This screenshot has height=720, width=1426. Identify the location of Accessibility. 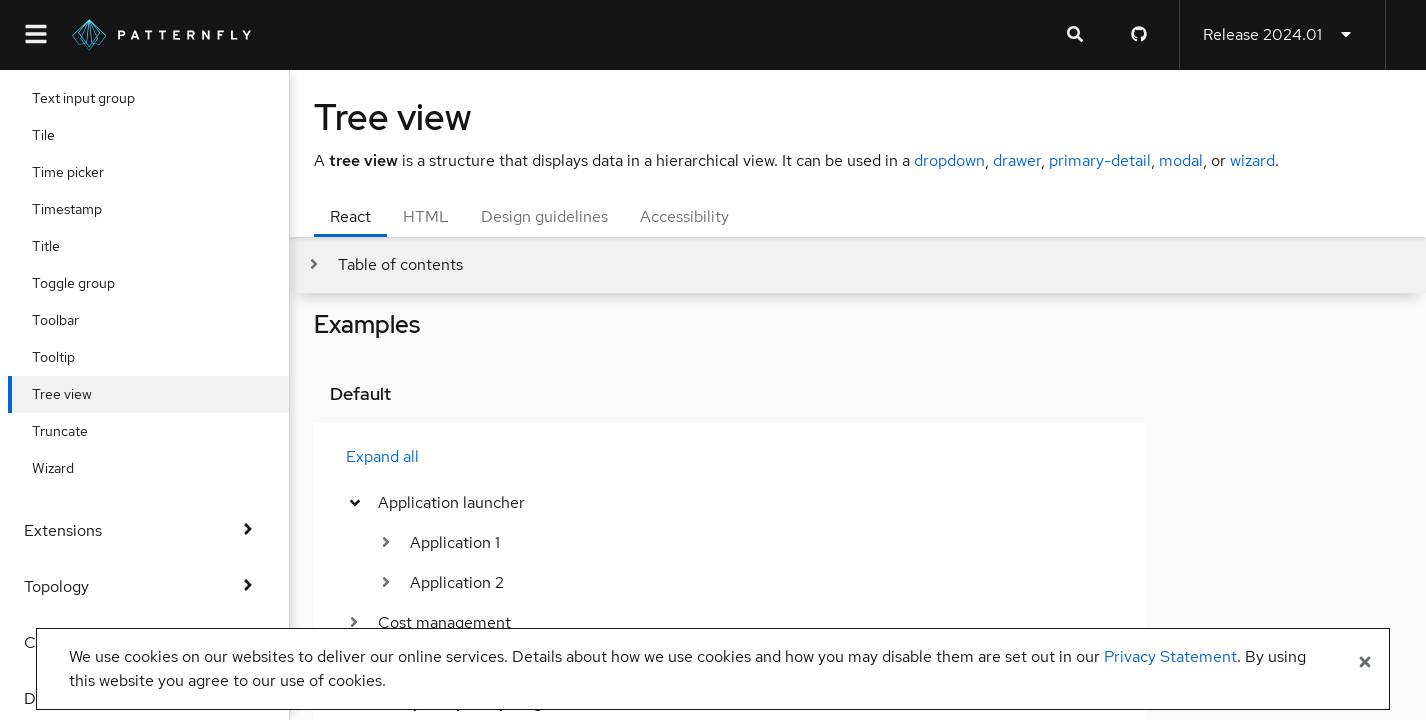
(684, 216).